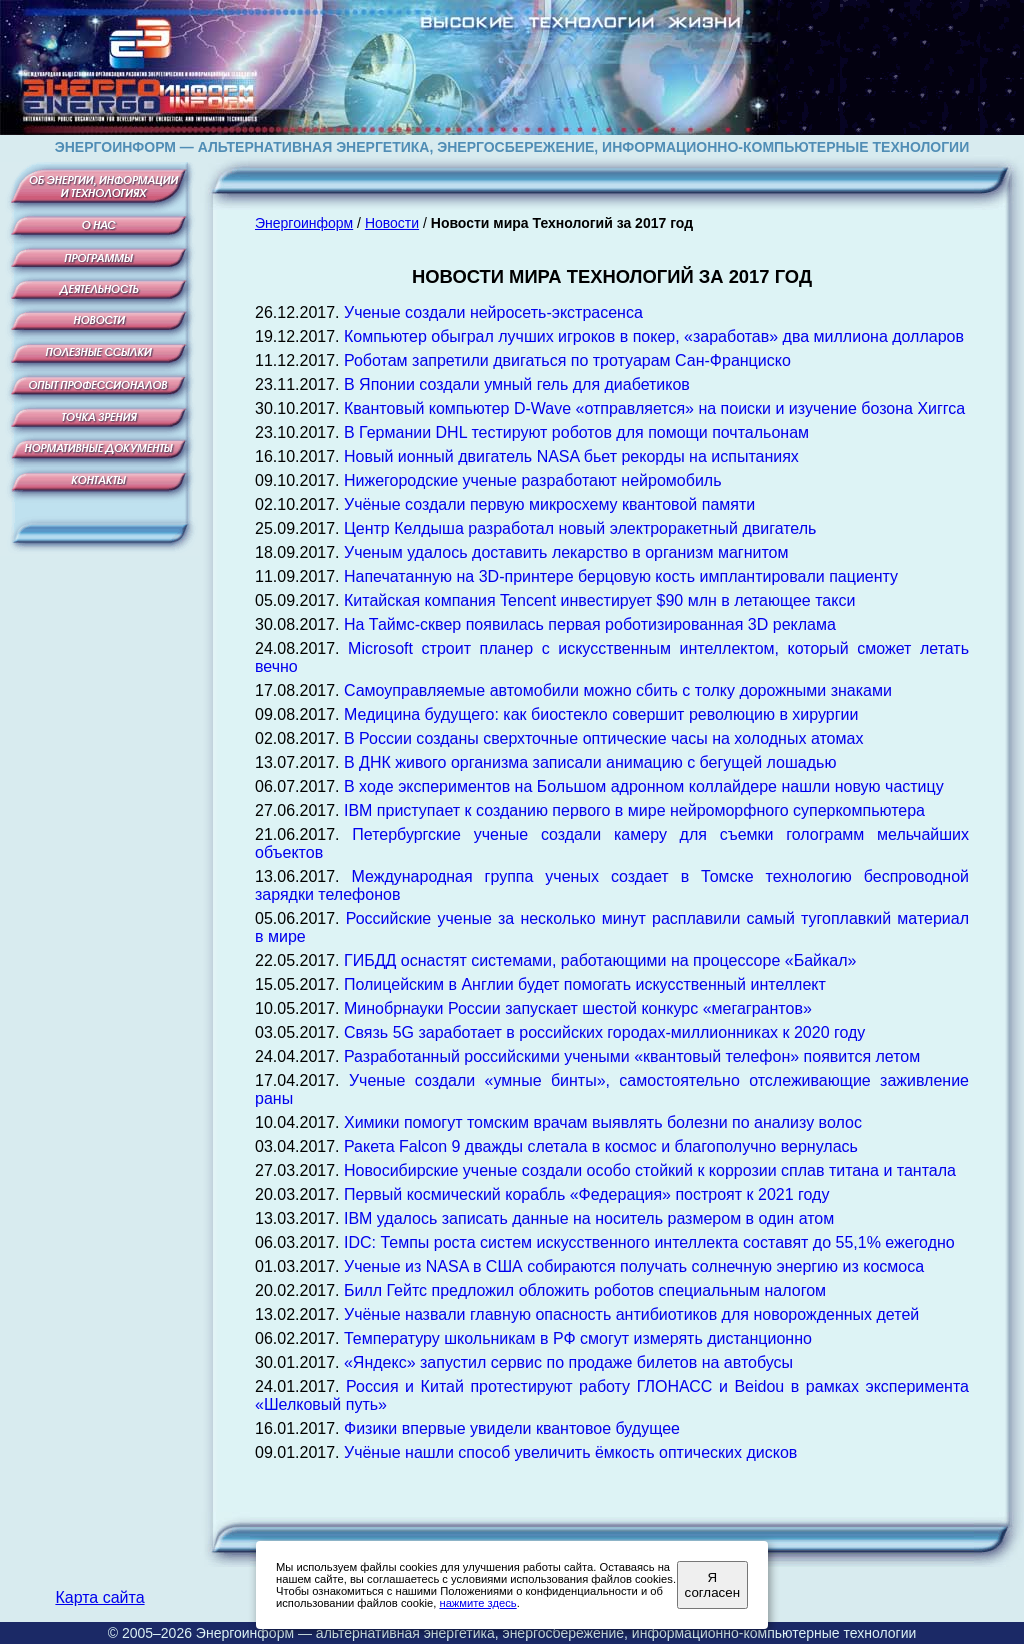 The height and width of the screenshot is (1644, 1024). What do you see at coordinates (654, 408) in the screenshot?
I see `Квантовый компьютер D-Wave «отправляется» на поиски и изучение бозона Хиггса` at bounding box center [654, 408].